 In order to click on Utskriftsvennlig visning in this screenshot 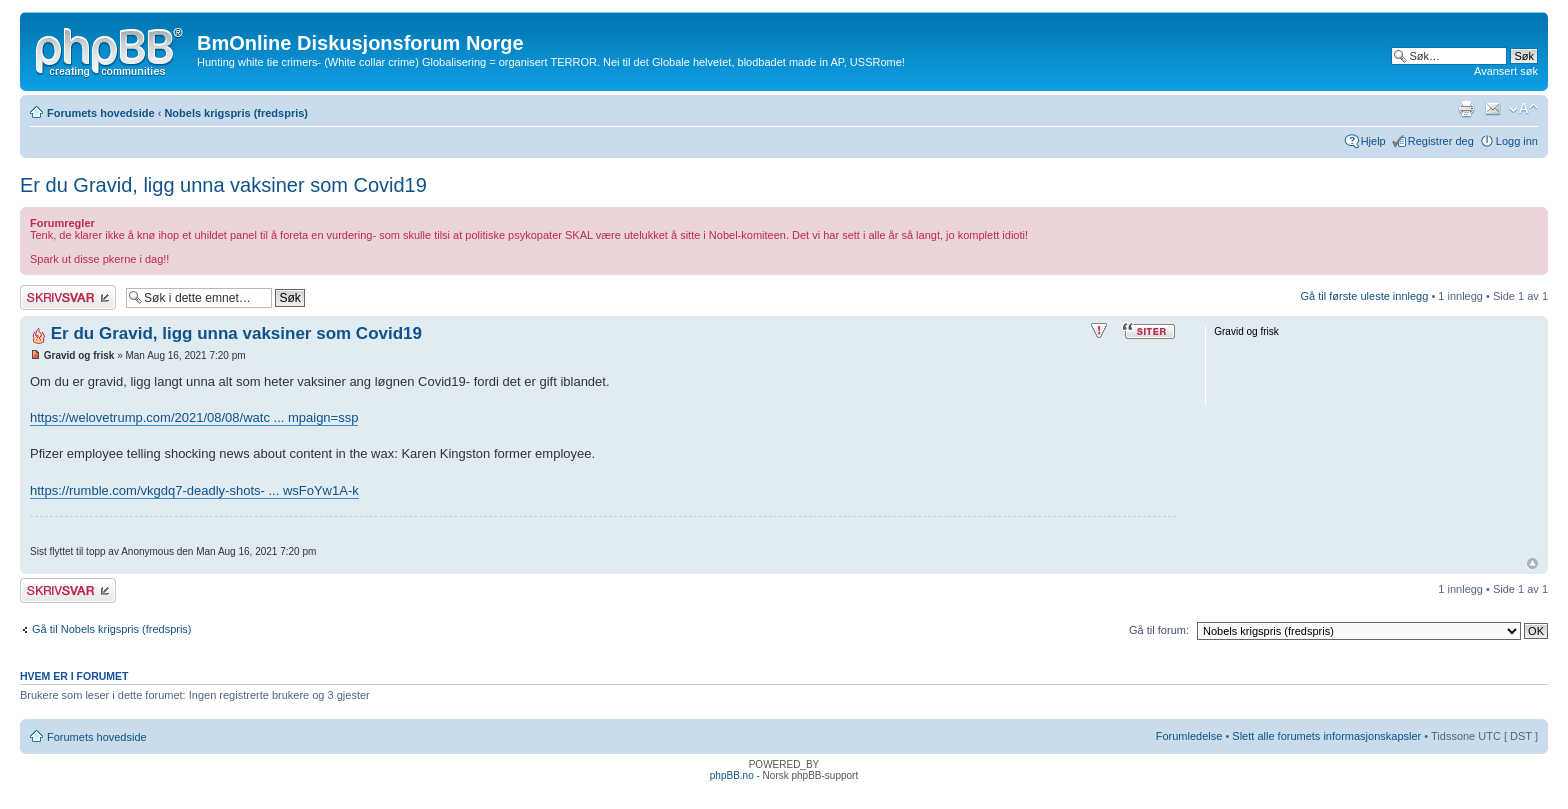, I will do `click(1466, 109)`.